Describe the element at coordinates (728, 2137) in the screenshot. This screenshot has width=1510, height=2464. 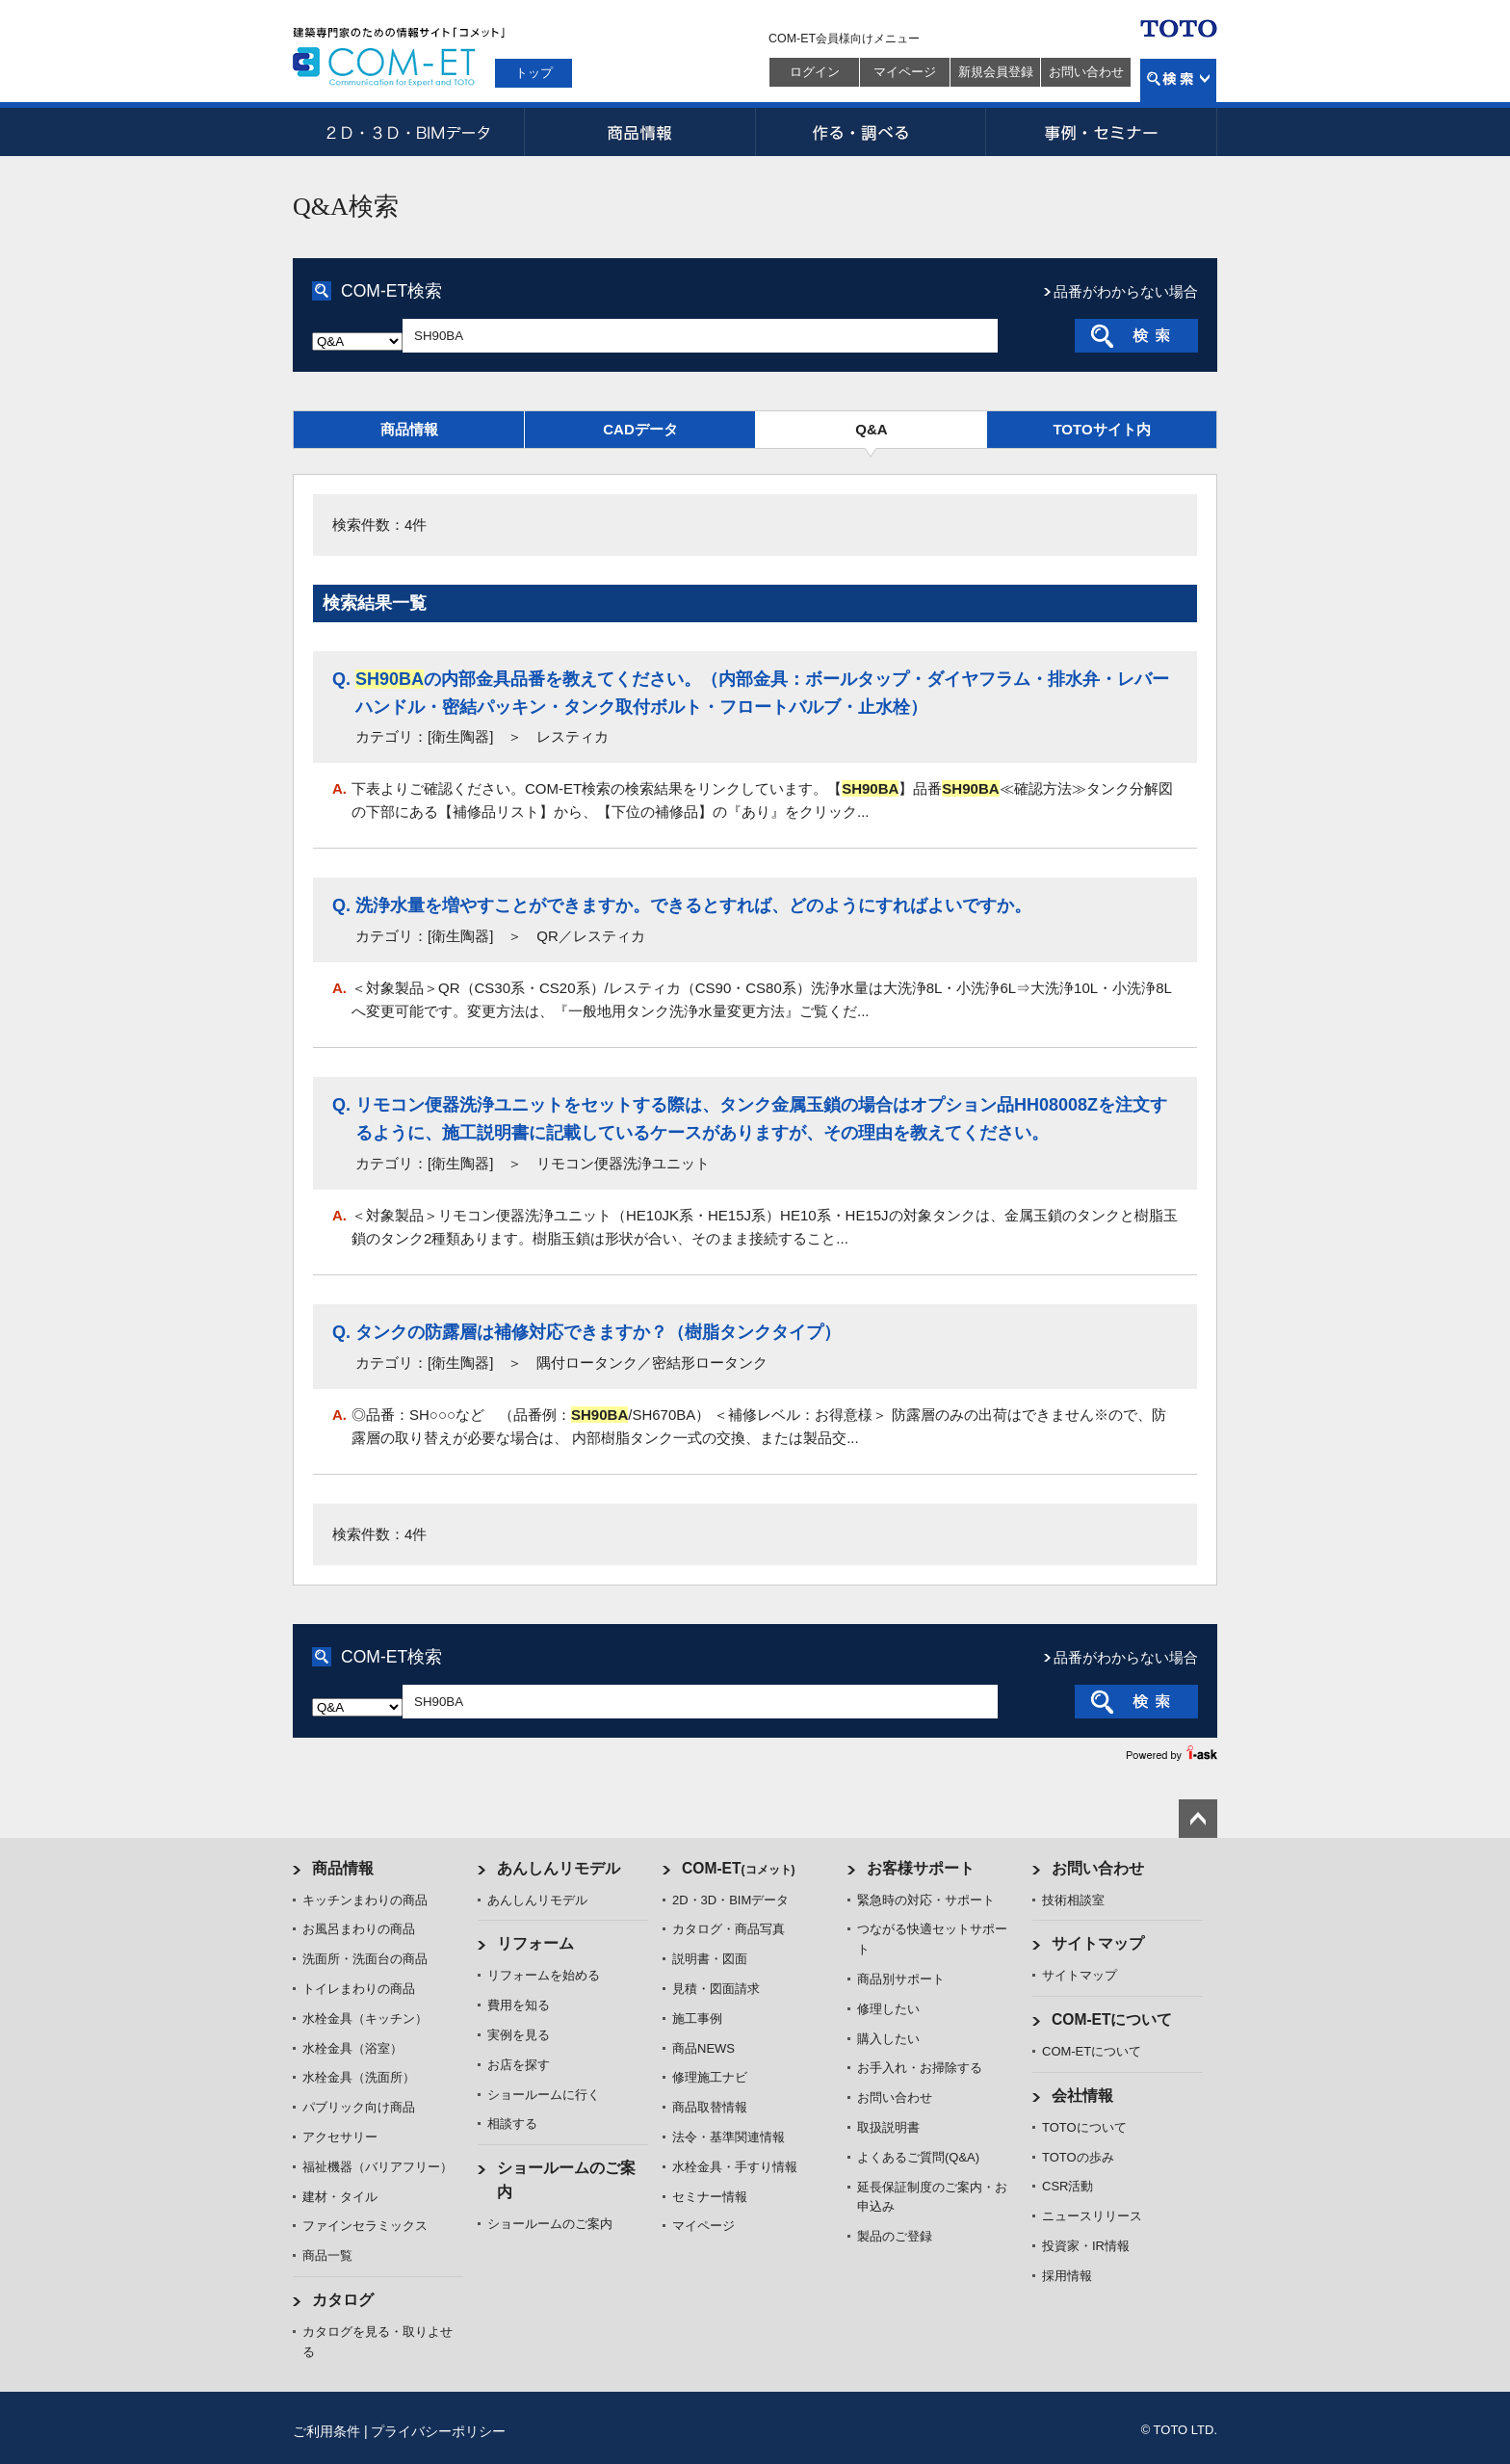
I see `法令・基準関連情報` at that location.